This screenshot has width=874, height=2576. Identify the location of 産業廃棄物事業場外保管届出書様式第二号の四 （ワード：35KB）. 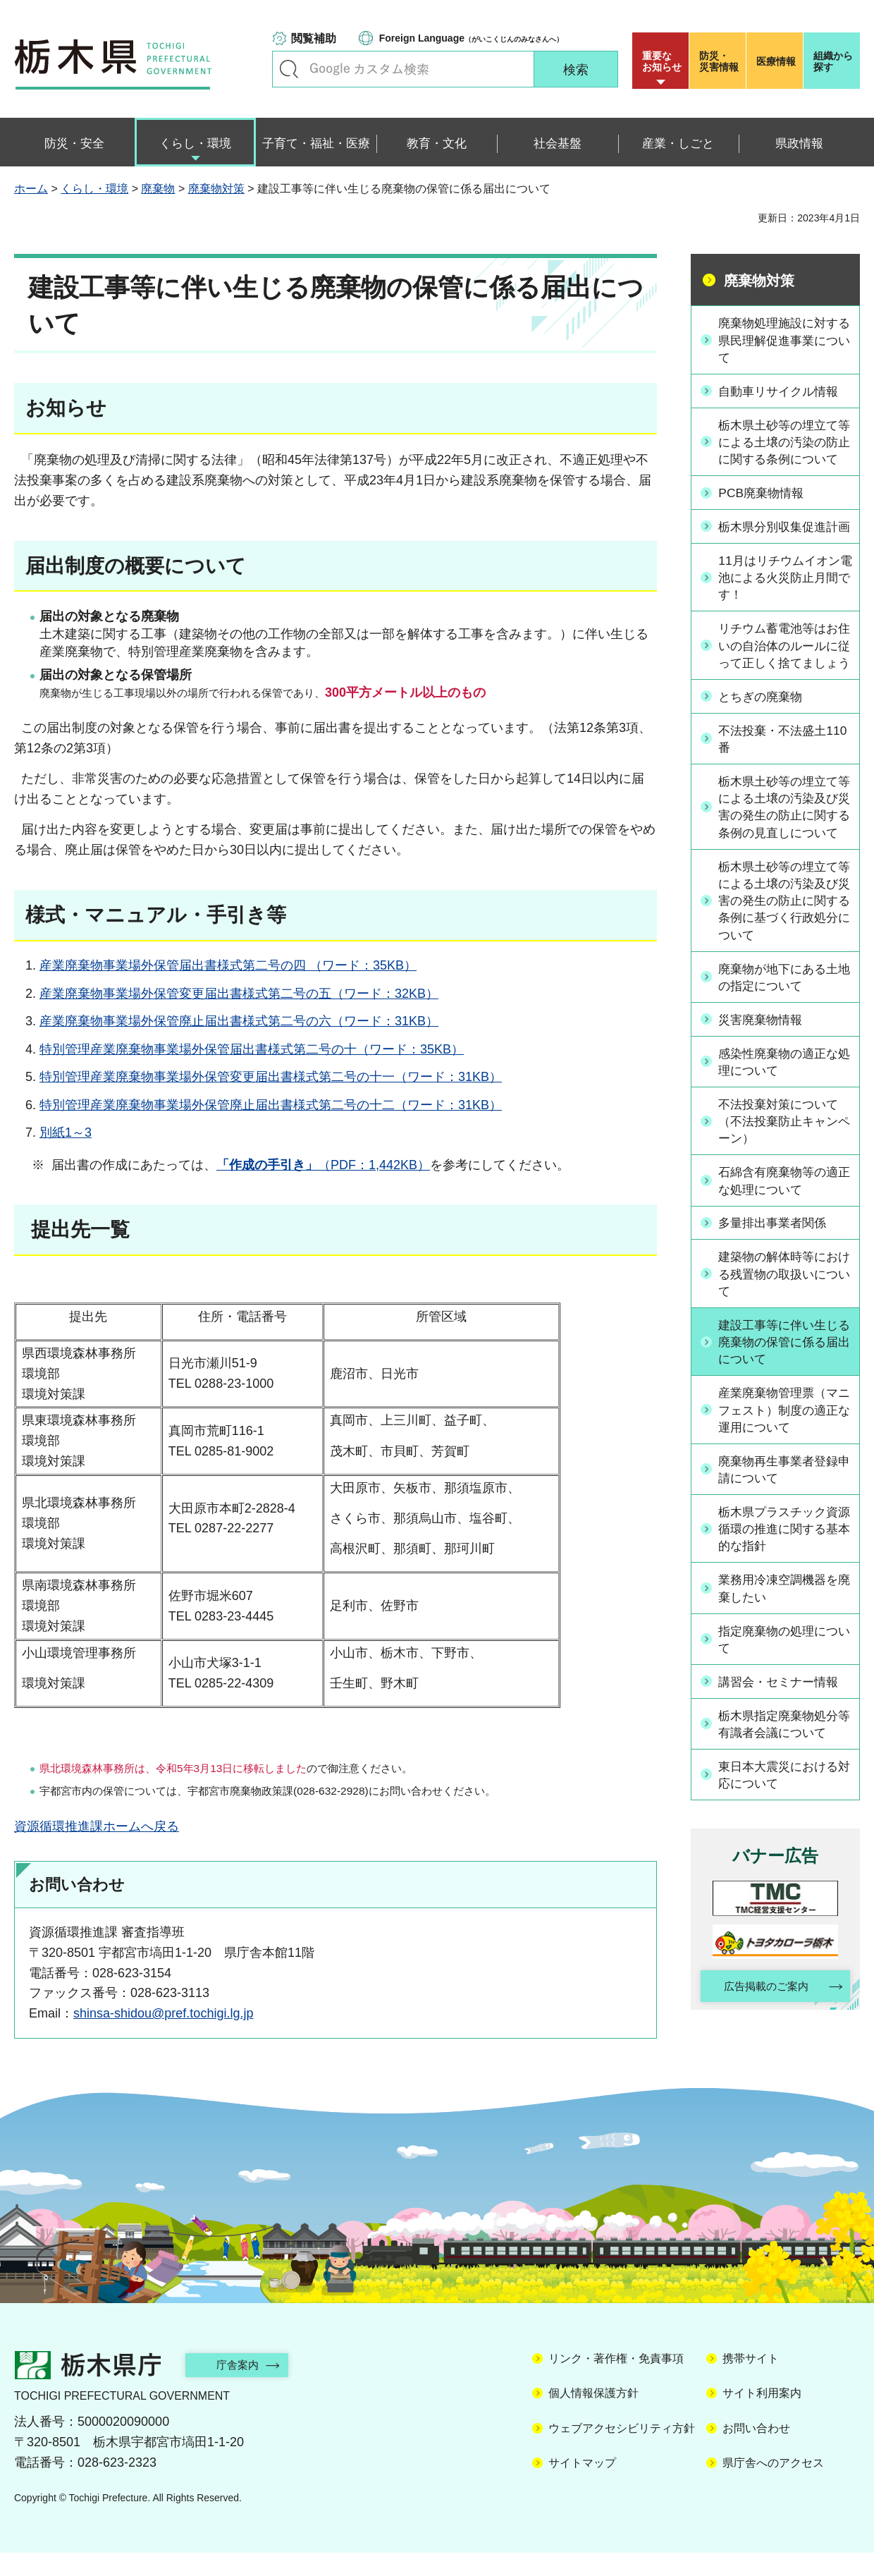
(228, 965).